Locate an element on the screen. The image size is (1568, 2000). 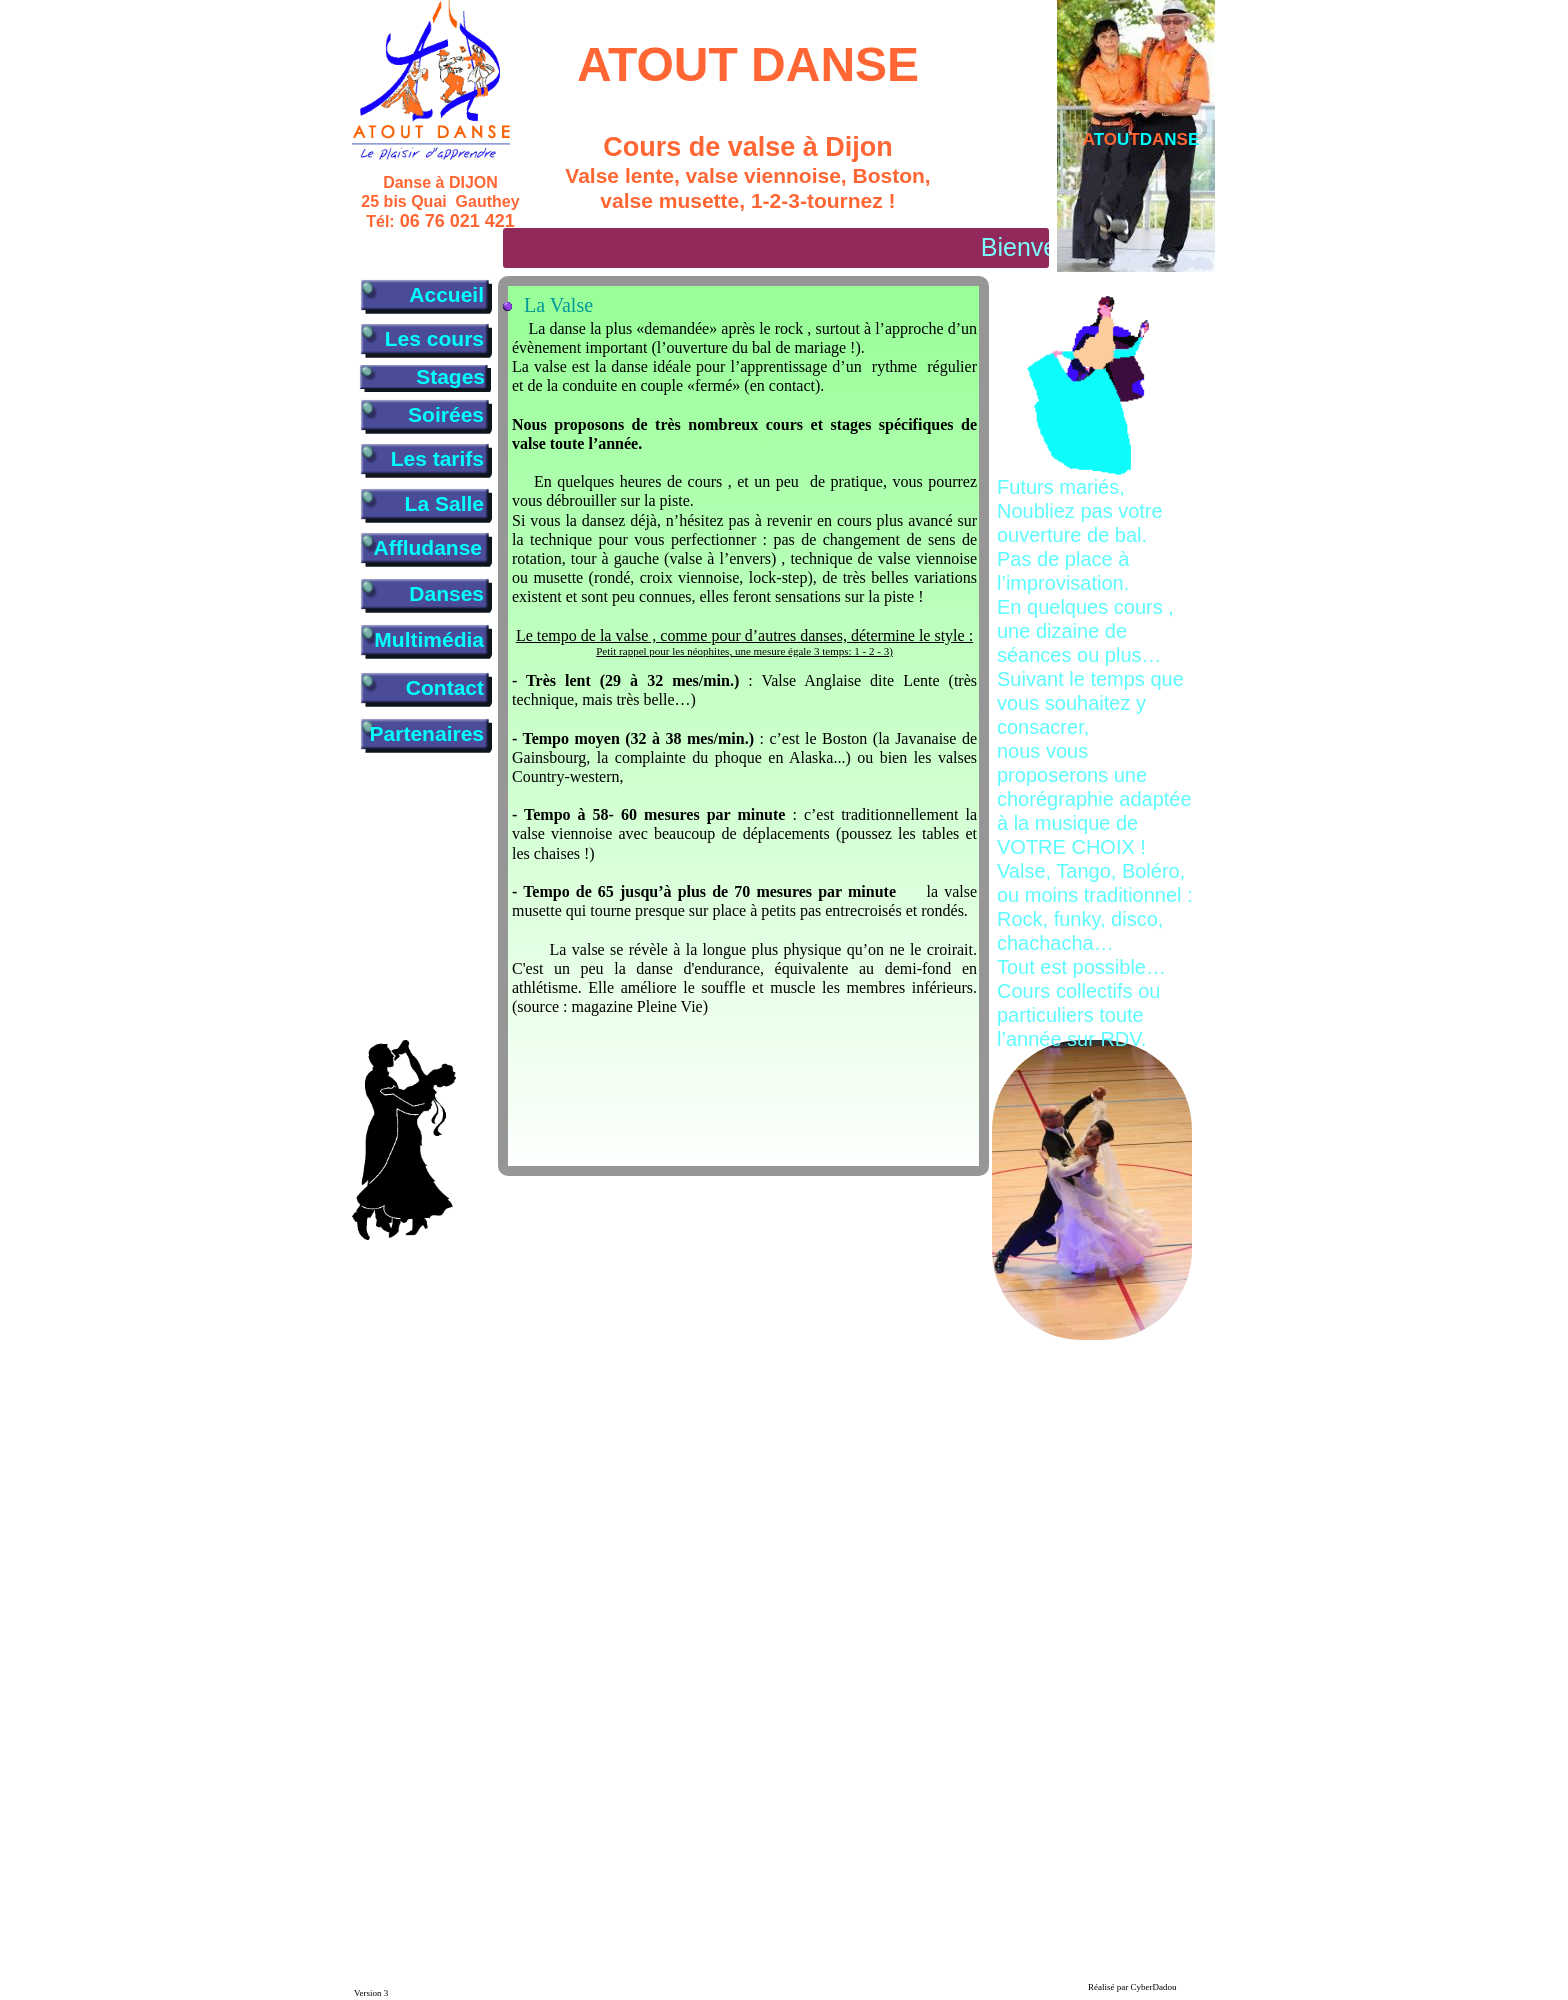
Les tarifs is located at coordinates (437, 458).